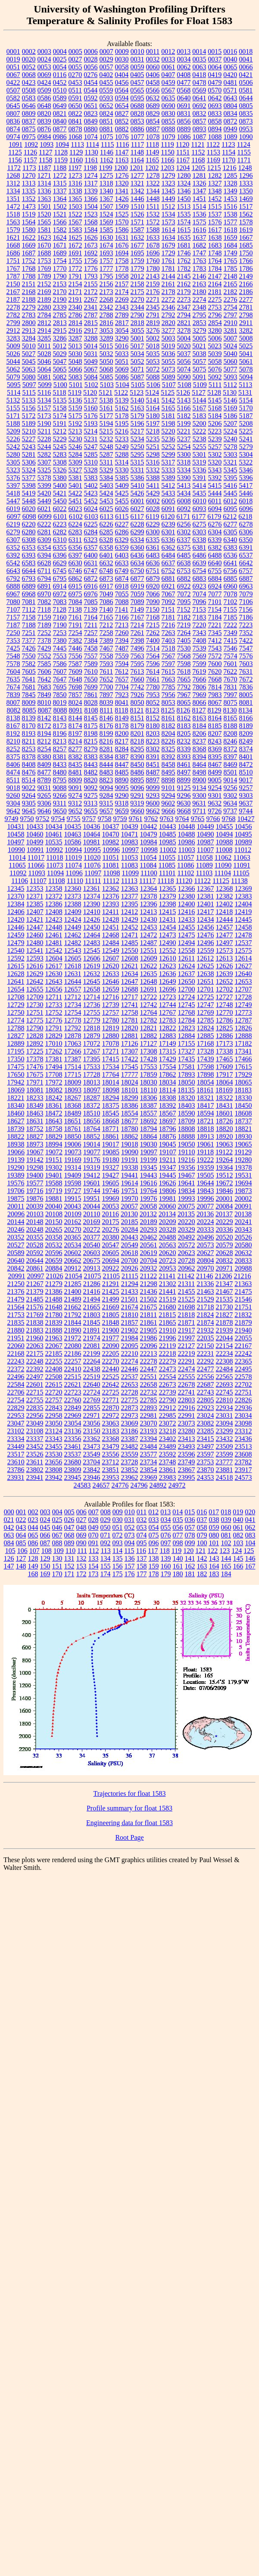 The height and width of the screenshot is (2576, 259). I want to click on 20627, so click(205, 1252).